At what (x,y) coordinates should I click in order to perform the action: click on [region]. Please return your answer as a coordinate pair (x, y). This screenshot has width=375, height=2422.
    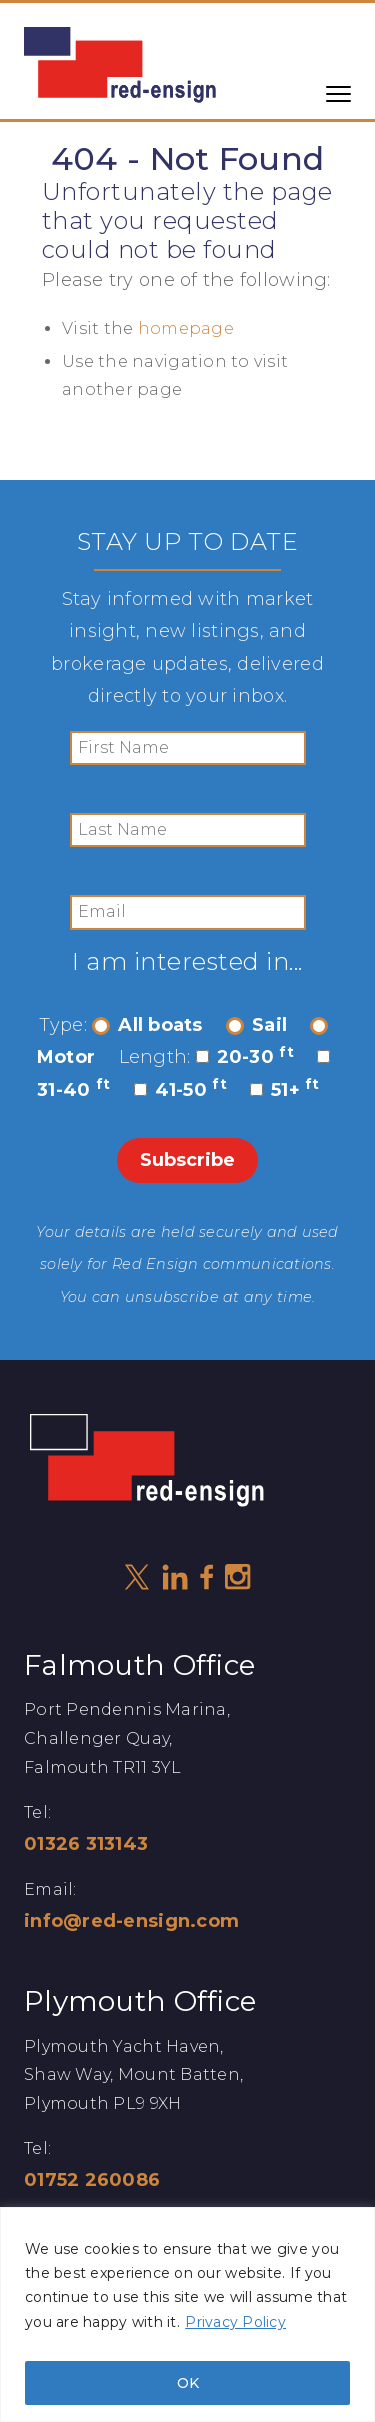
    Looking at the image, I should click on (187, 2314).